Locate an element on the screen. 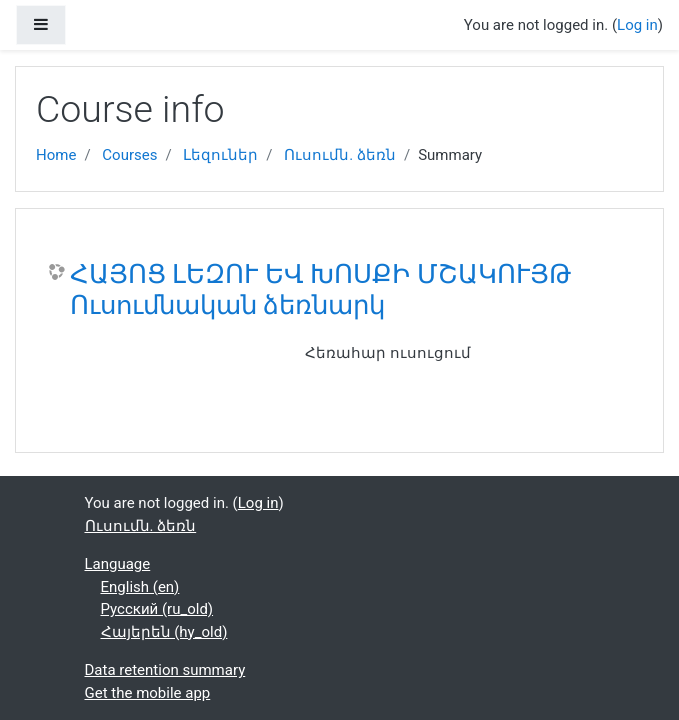  Courses is located at coordinates (129, 155).